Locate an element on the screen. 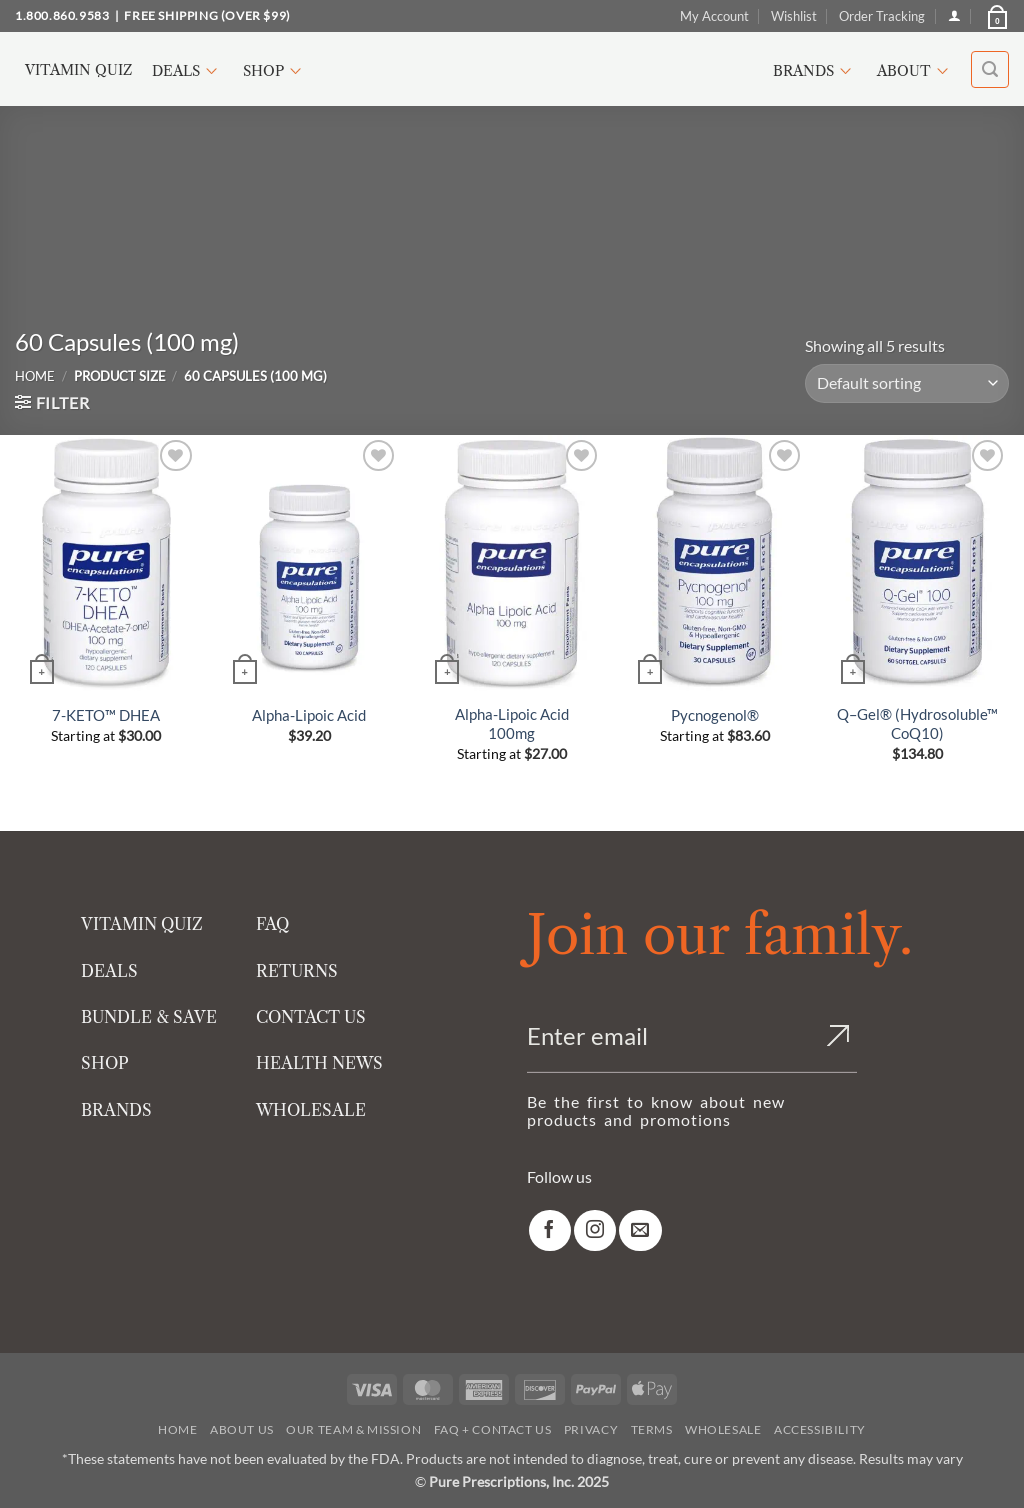  WHOLESALE is located at coordinates (311, 1110).